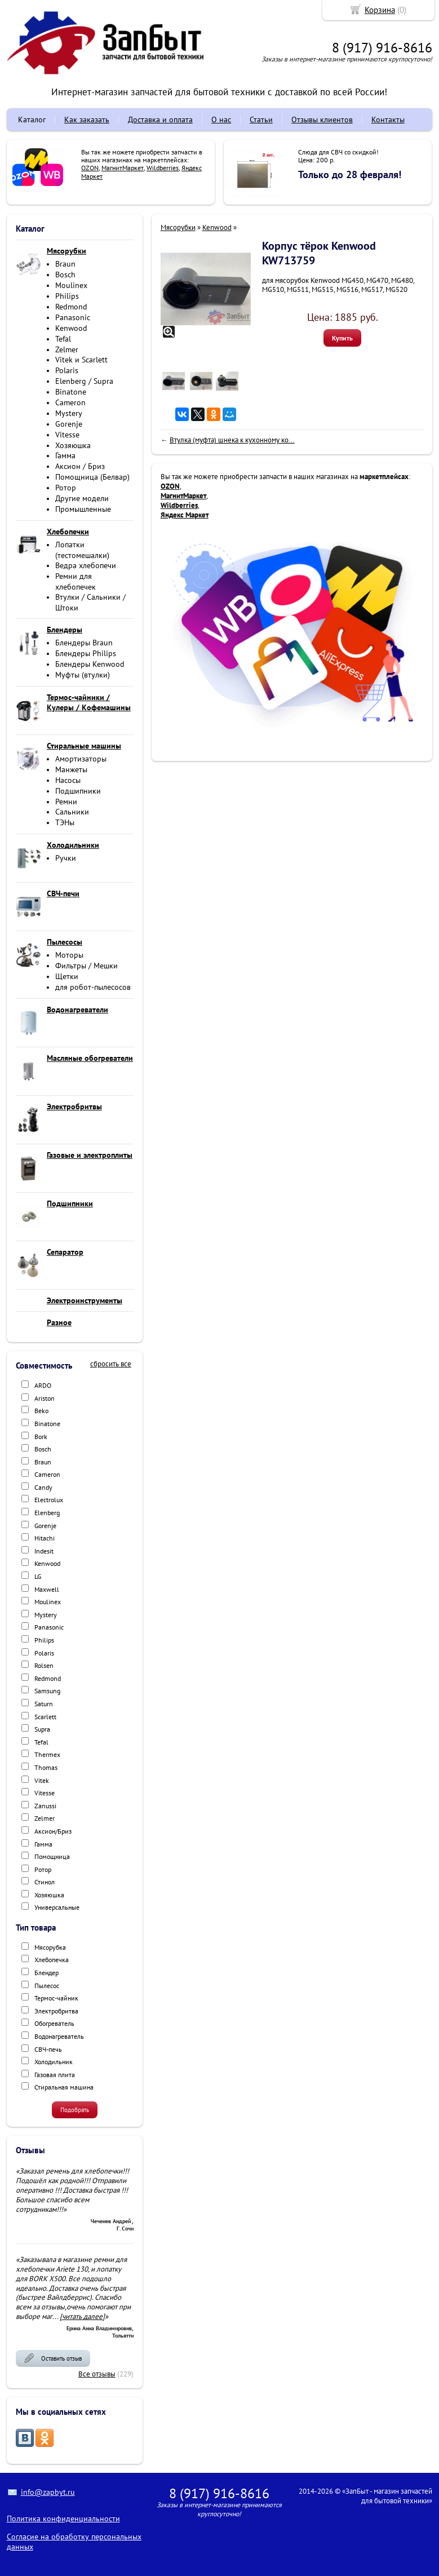 The width and height of the screenshot is (439, 2576). What do you see at coordinates (54, 2023) in the screenshot?
I see `Обогреватель` at bounding box center [54, 2023].